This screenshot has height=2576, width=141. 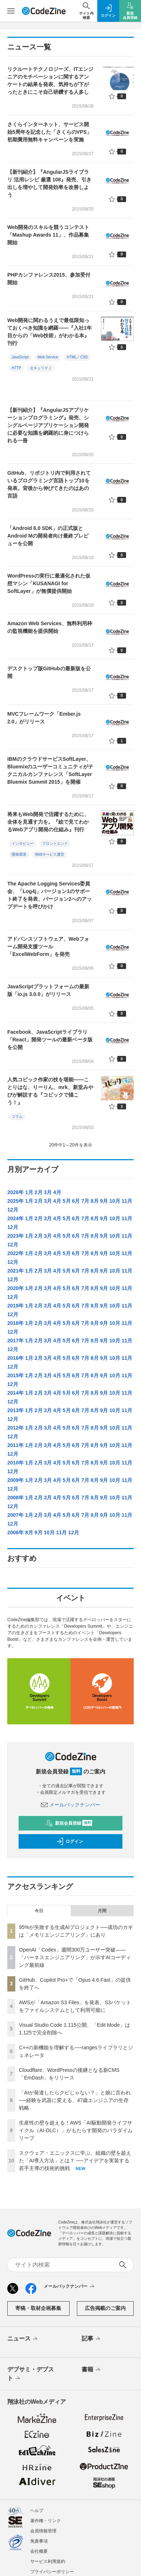 What do you see at coordinates (75, 2160) in the screenshot?
I see `スクウェア・エニックスに学ぶ、組織の壁を超えた「AI導入方法」とは？ ──アイデアを実装する若手主導の技術的挑戦` at bounding box center [75, 2160].